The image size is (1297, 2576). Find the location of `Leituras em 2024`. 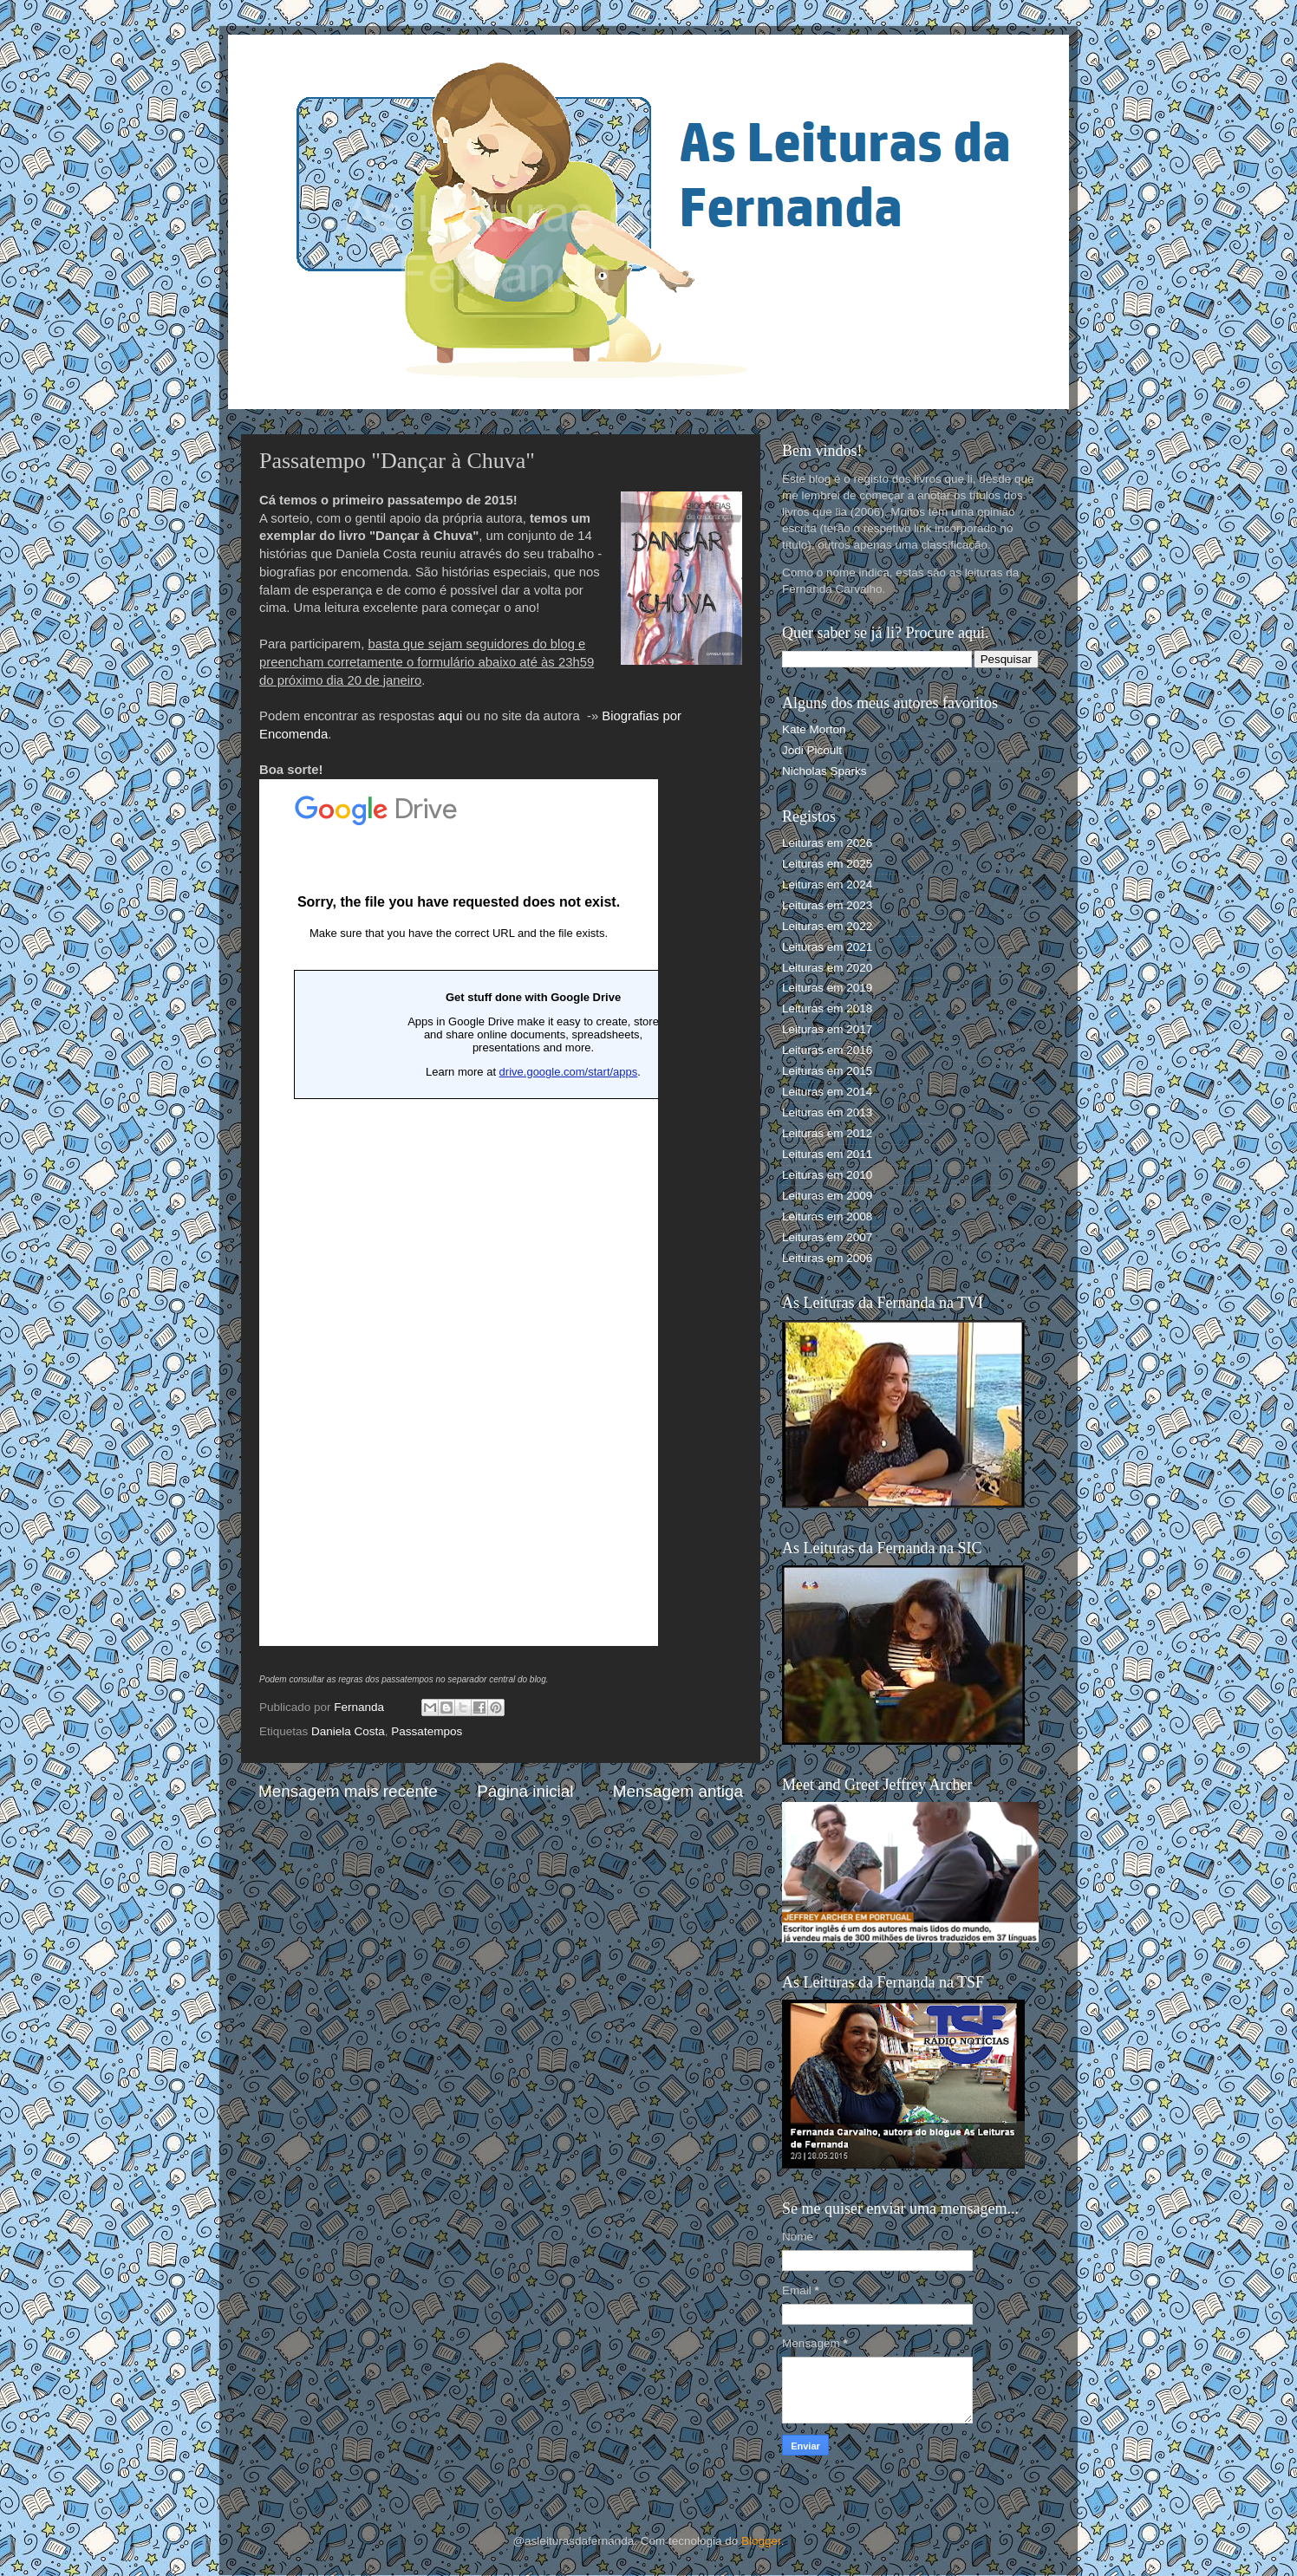

Leituras em 2024 is located at coordinates (827, 884).